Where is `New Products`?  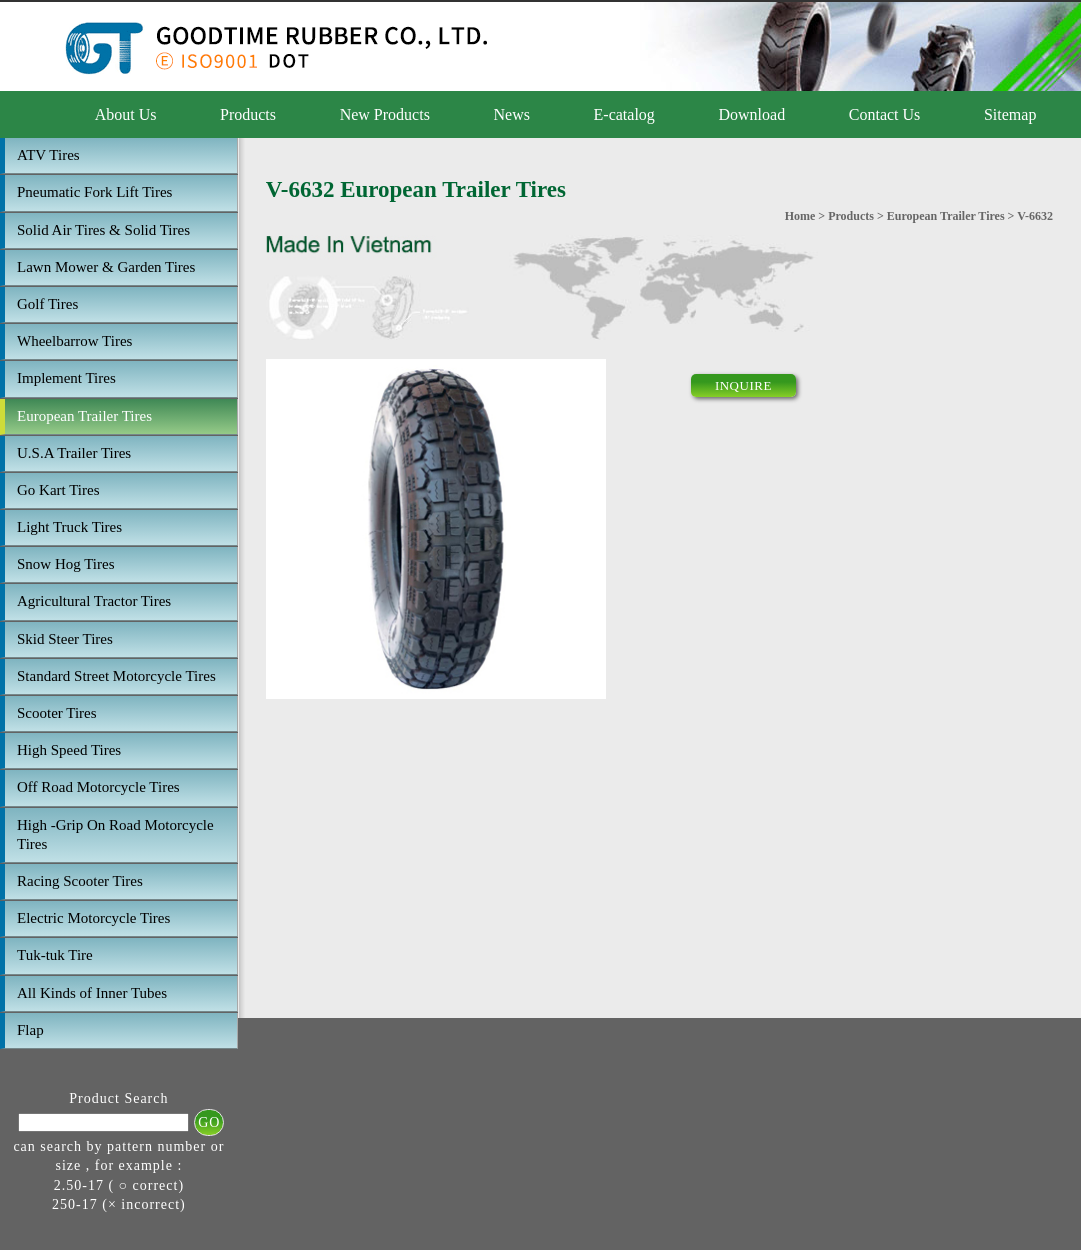 New Products is located at coordinates (385, 114).